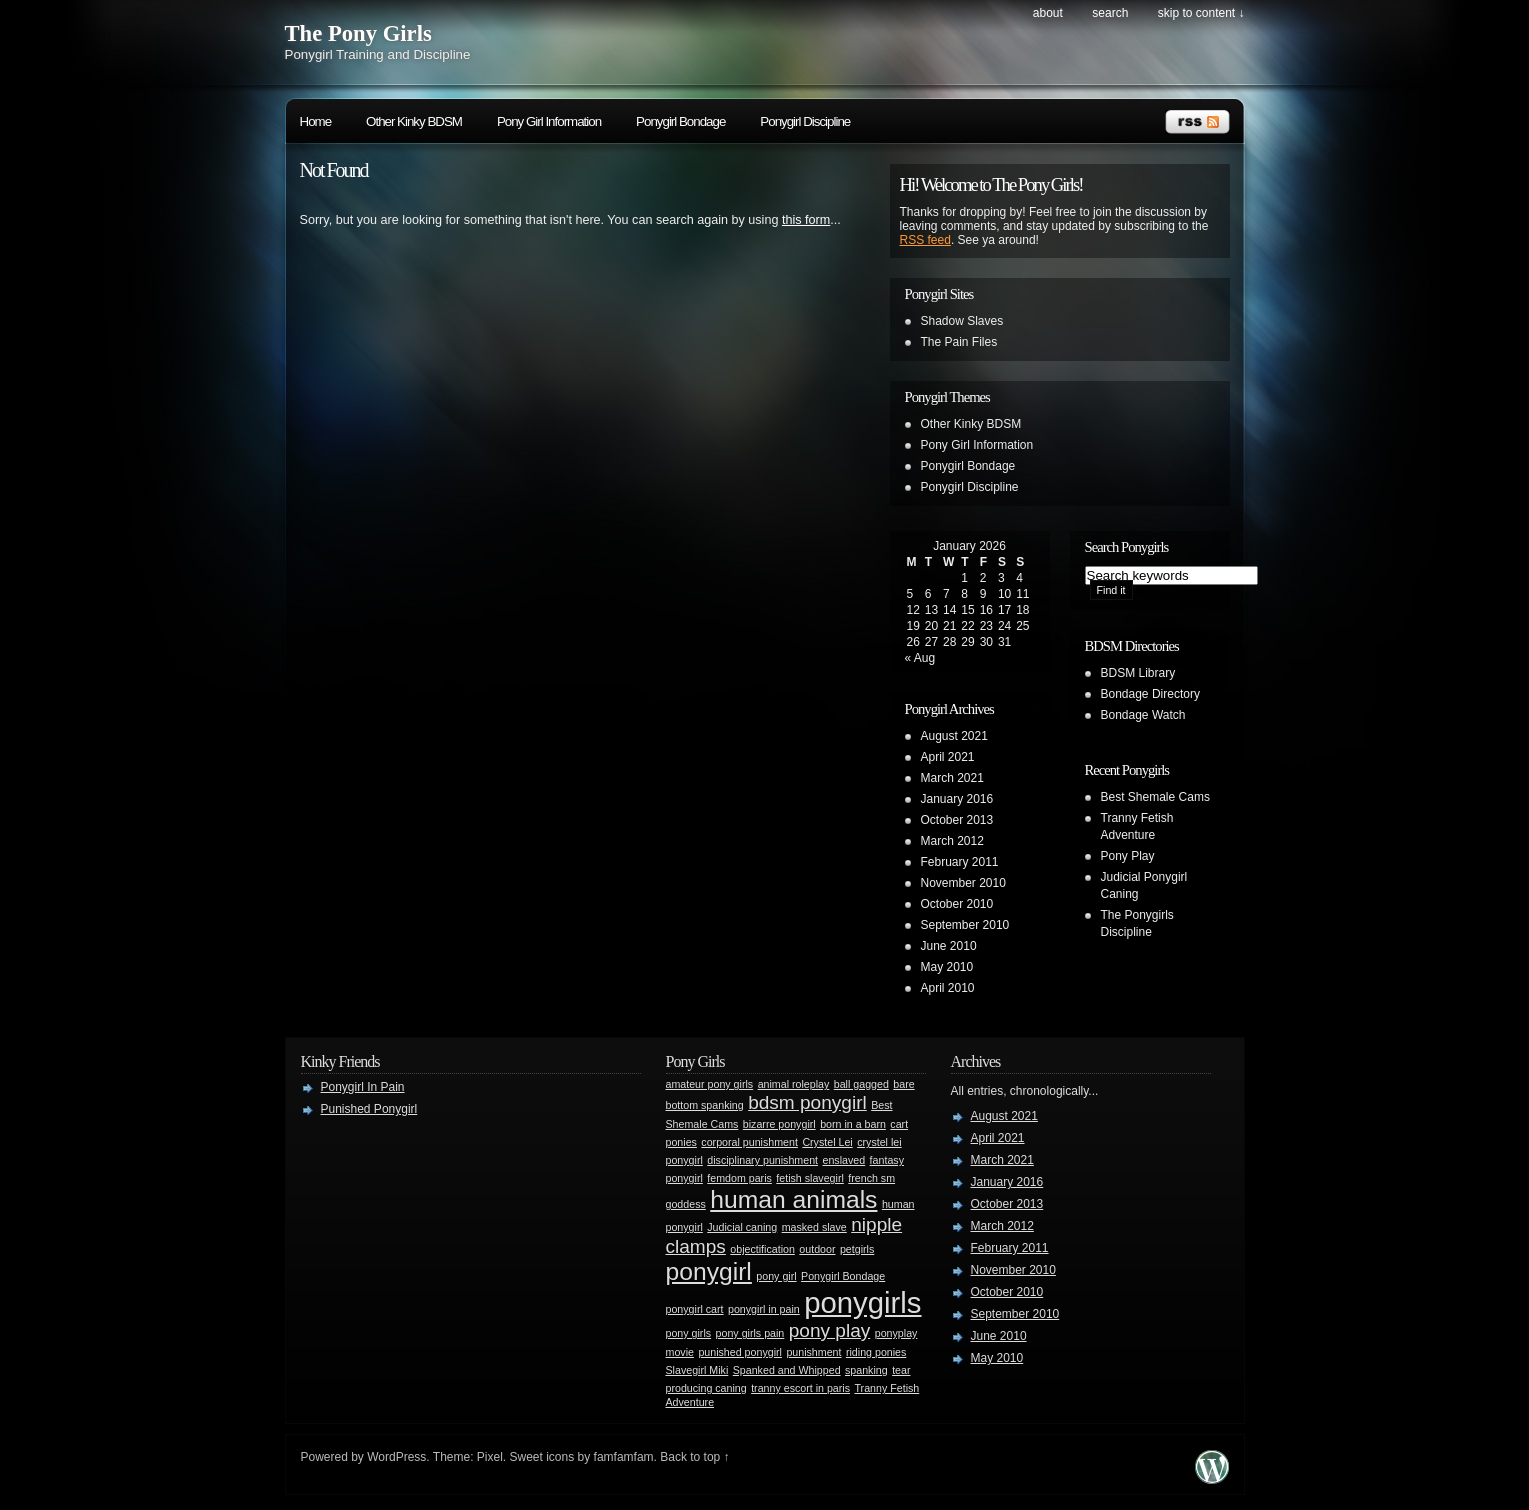 The image size is (1529, 1510). Describe the element at coordinates (742, 1227) in the screenshot. I see `Judicial caning [Judicial caning (1 item)]` at that location.